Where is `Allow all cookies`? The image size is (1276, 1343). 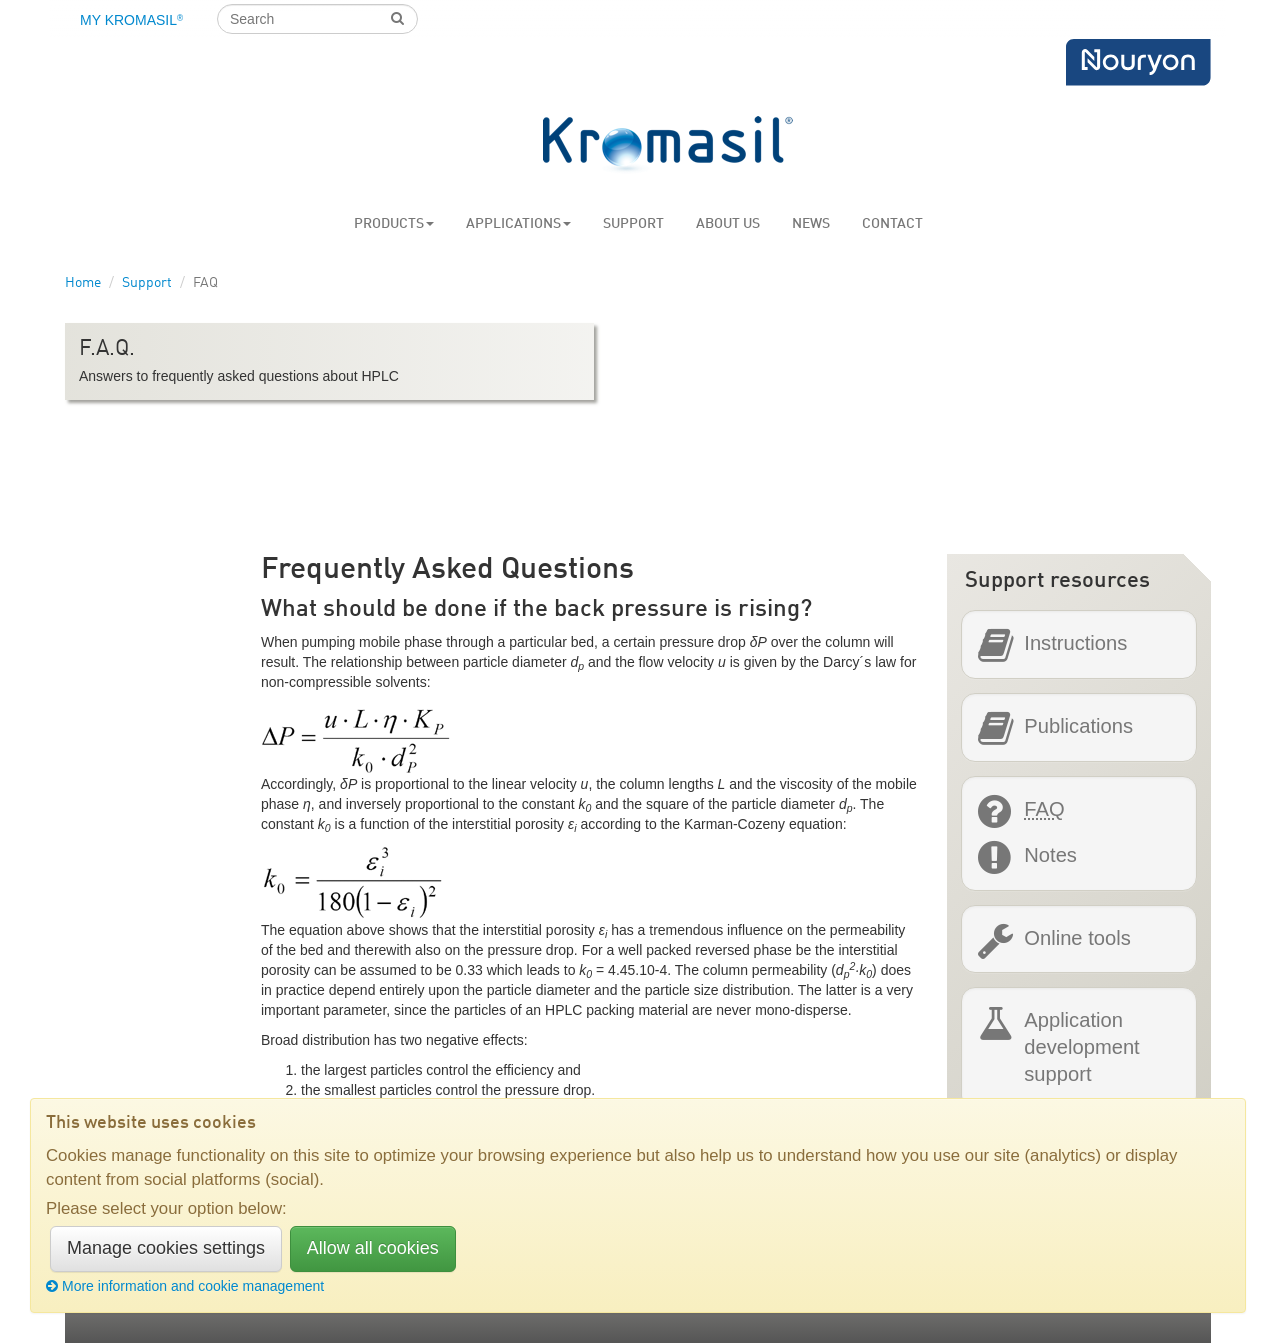 Allow all cookies is located at coordinates (373, 1248).